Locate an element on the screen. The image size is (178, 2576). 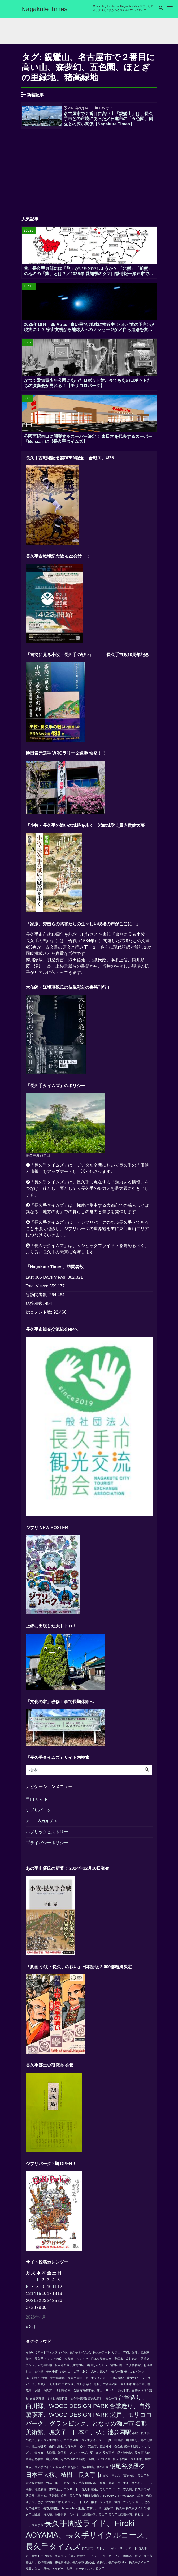
11 [2026年4月11日 に投稿を公開] is located at coordinates (54, 2289).